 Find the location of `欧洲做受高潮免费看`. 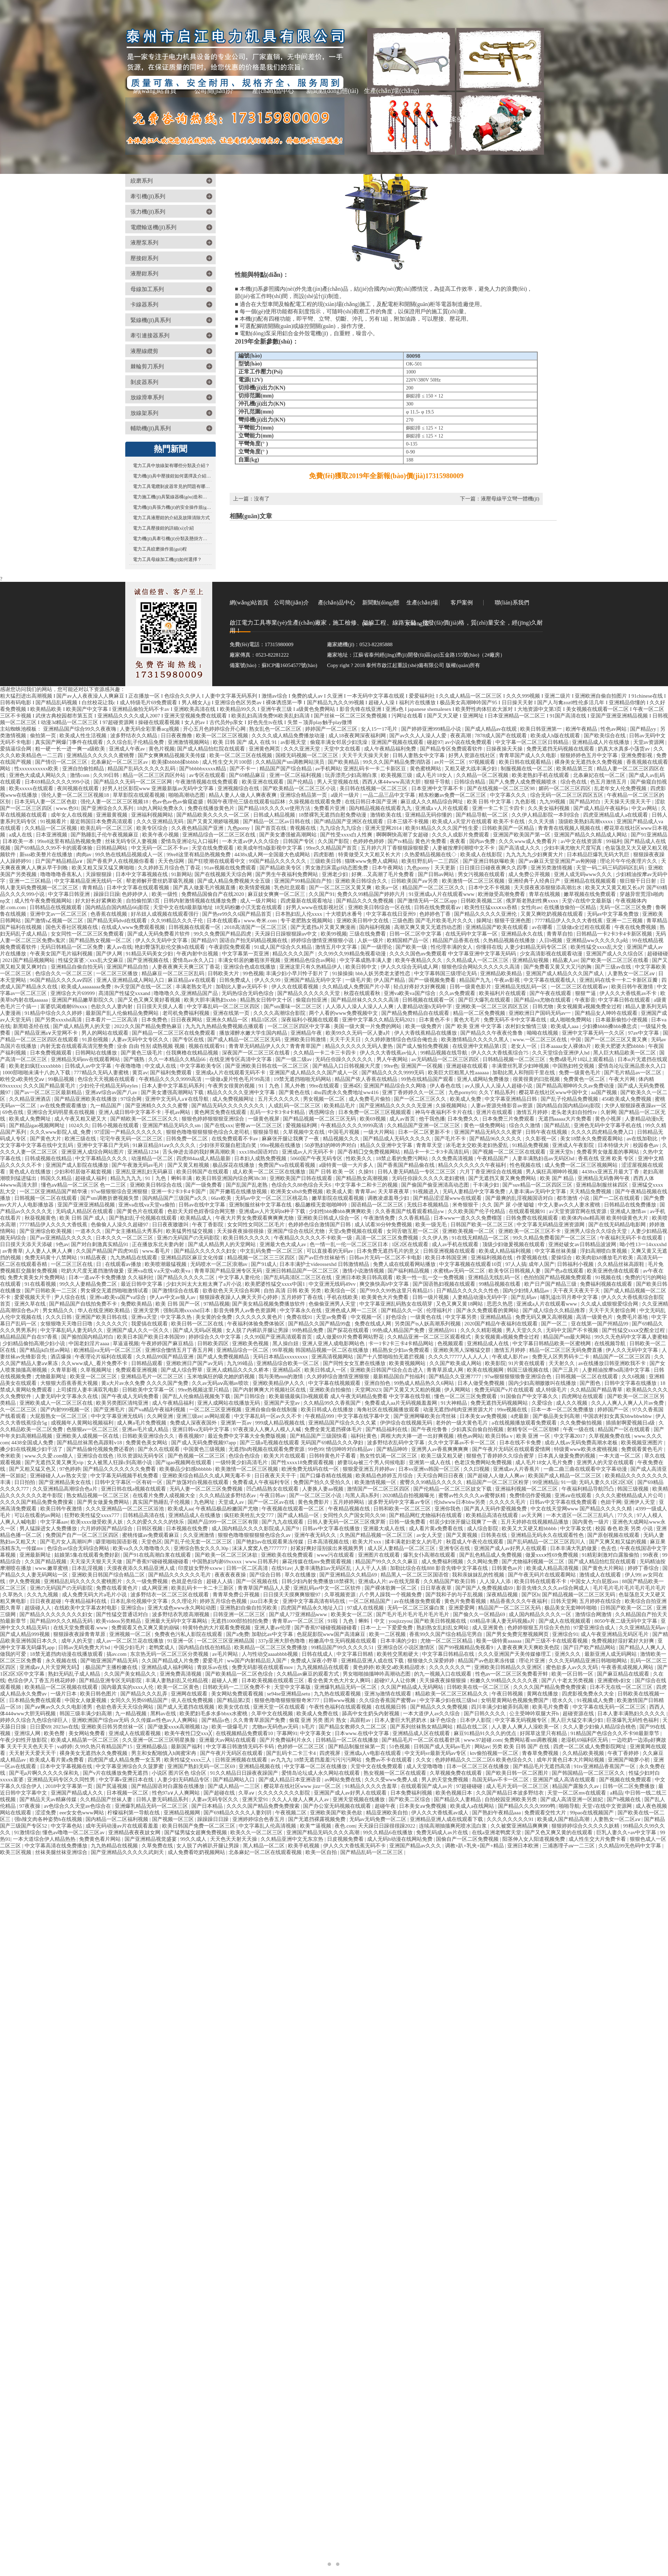

欧洲做受高潮免费看 is located at coordinates (502, 894).